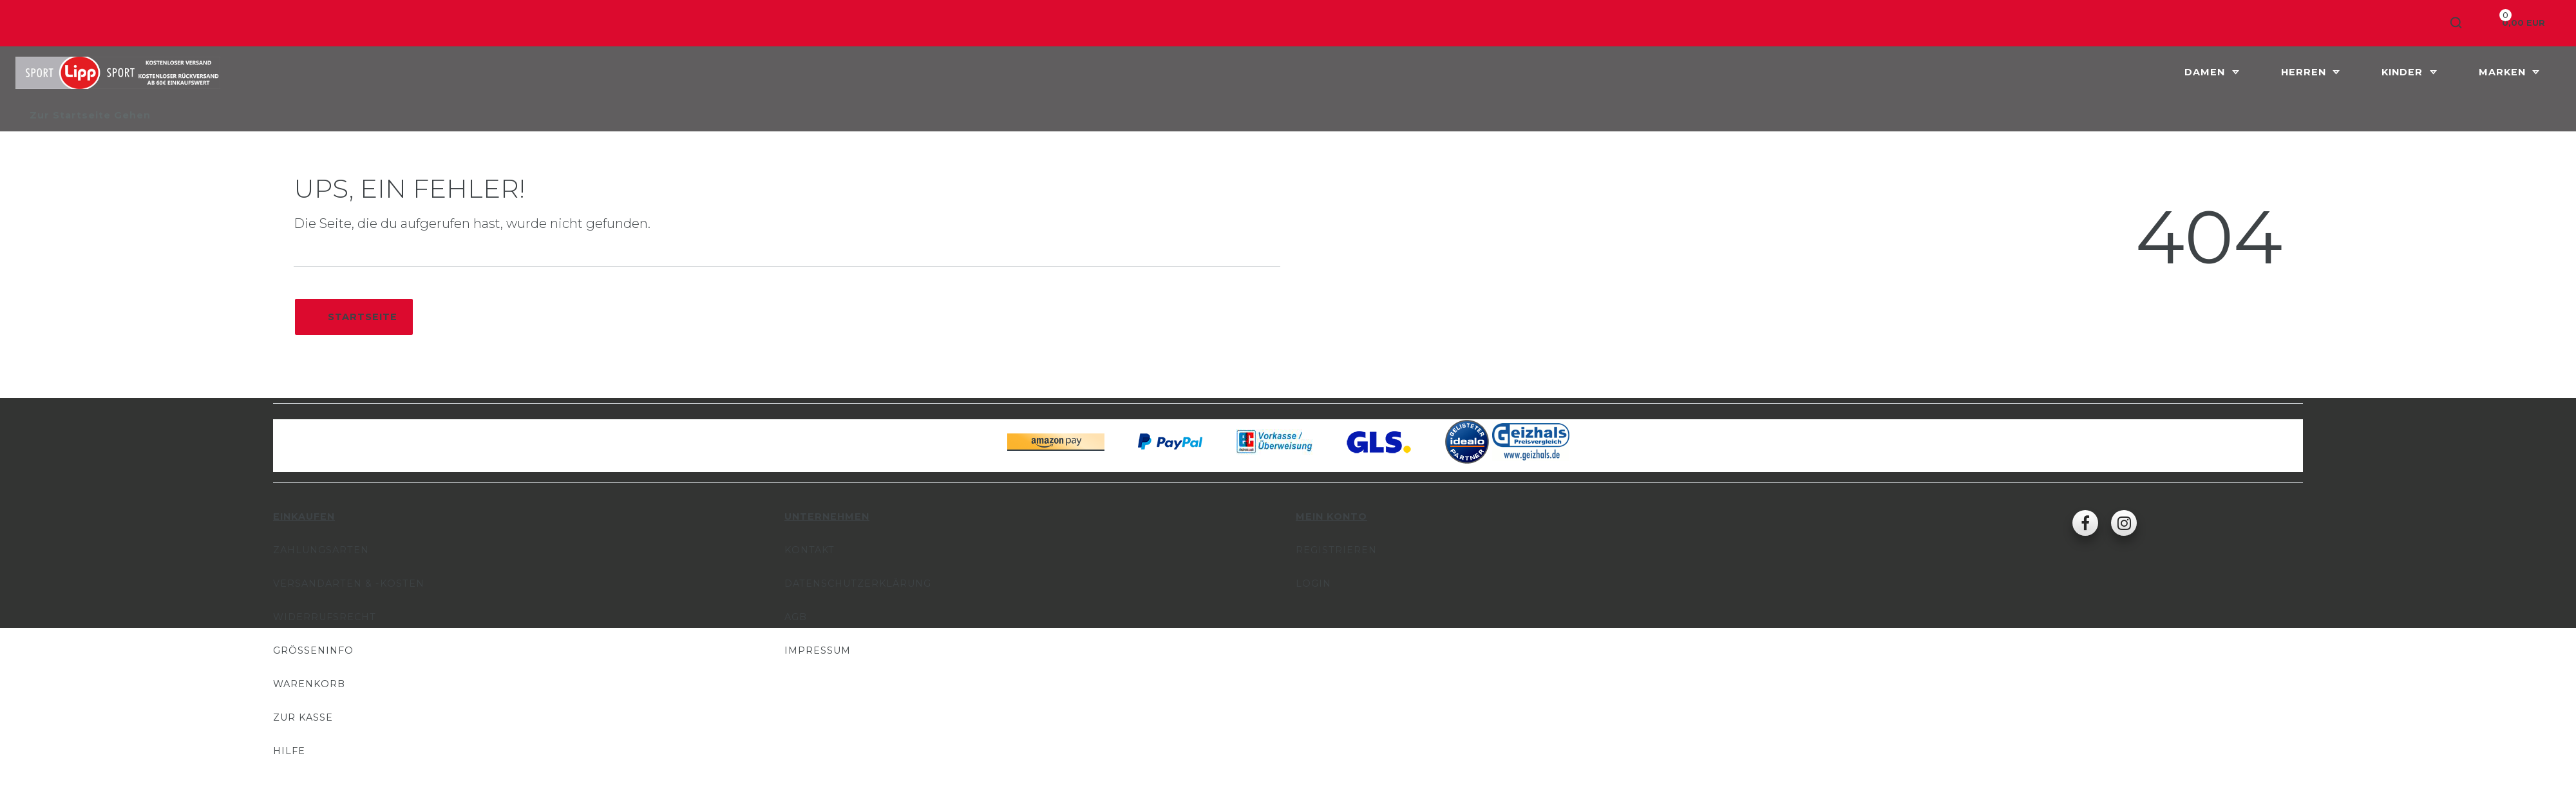 This screenshot has width=2576, height=796. Describe the element at coordinates (289, 751) in the screenshot. I see `Hilfe` at that location.